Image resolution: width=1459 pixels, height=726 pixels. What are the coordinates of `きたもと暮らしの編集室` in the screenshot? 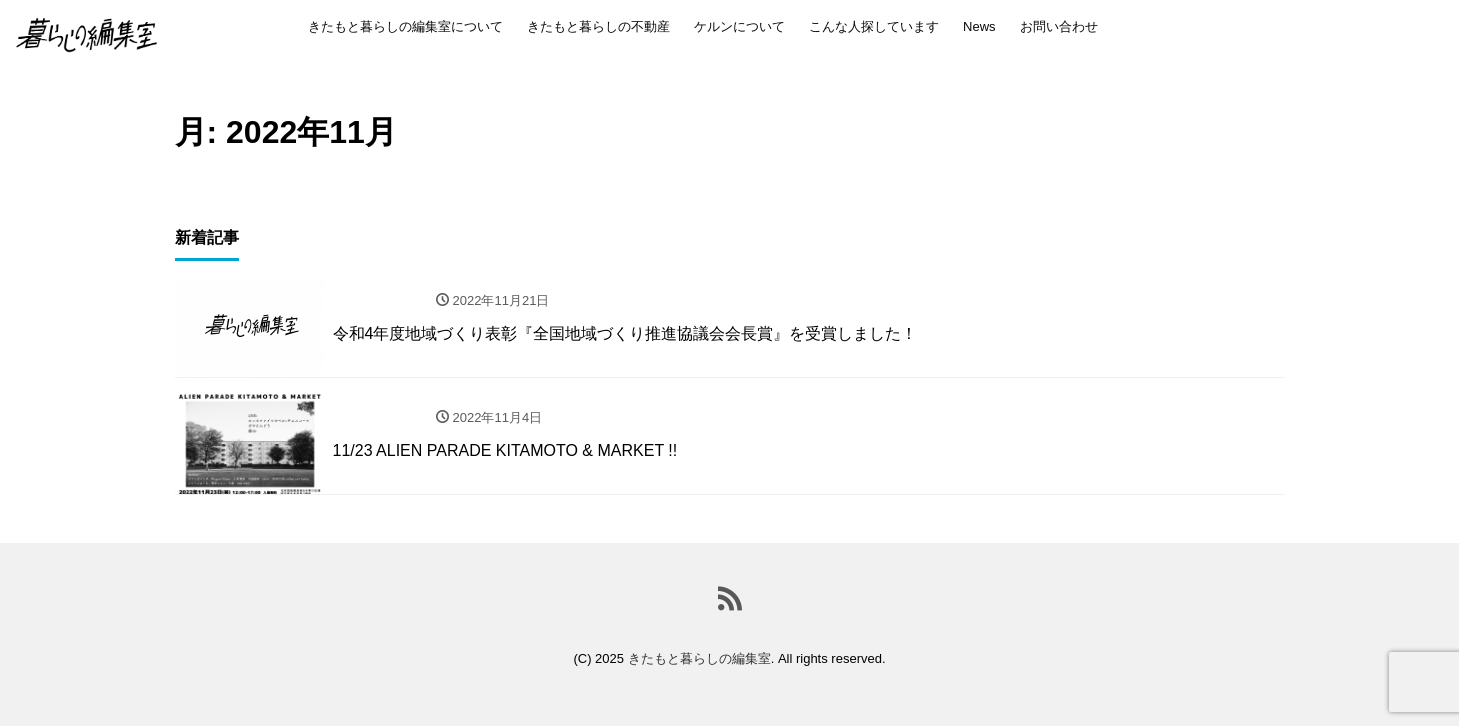 It's located at (699, 658).